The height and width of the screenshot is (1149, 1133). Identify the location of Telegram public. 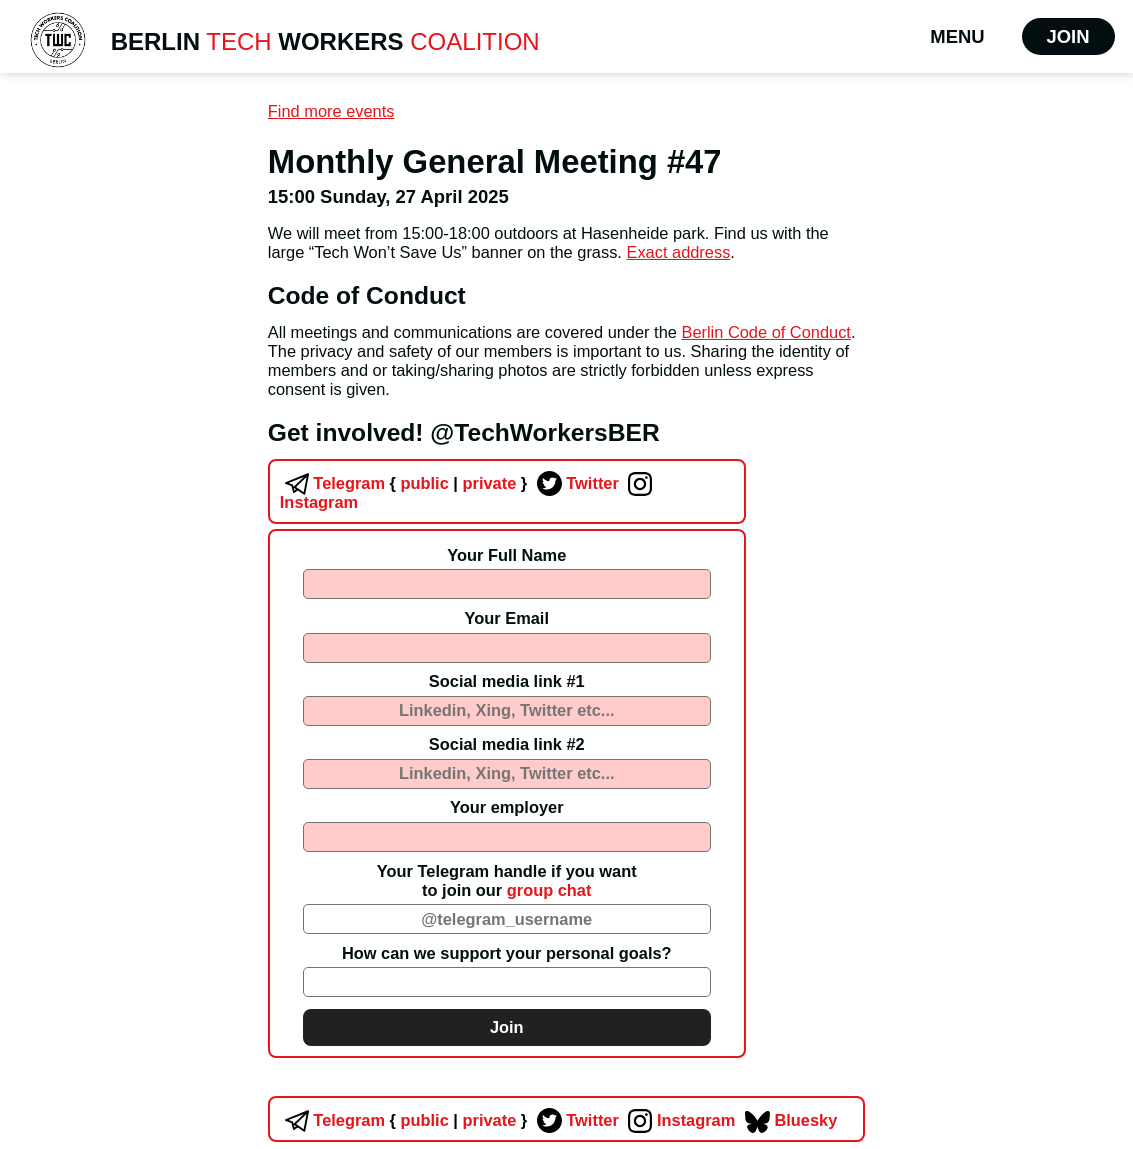
(364, 483).